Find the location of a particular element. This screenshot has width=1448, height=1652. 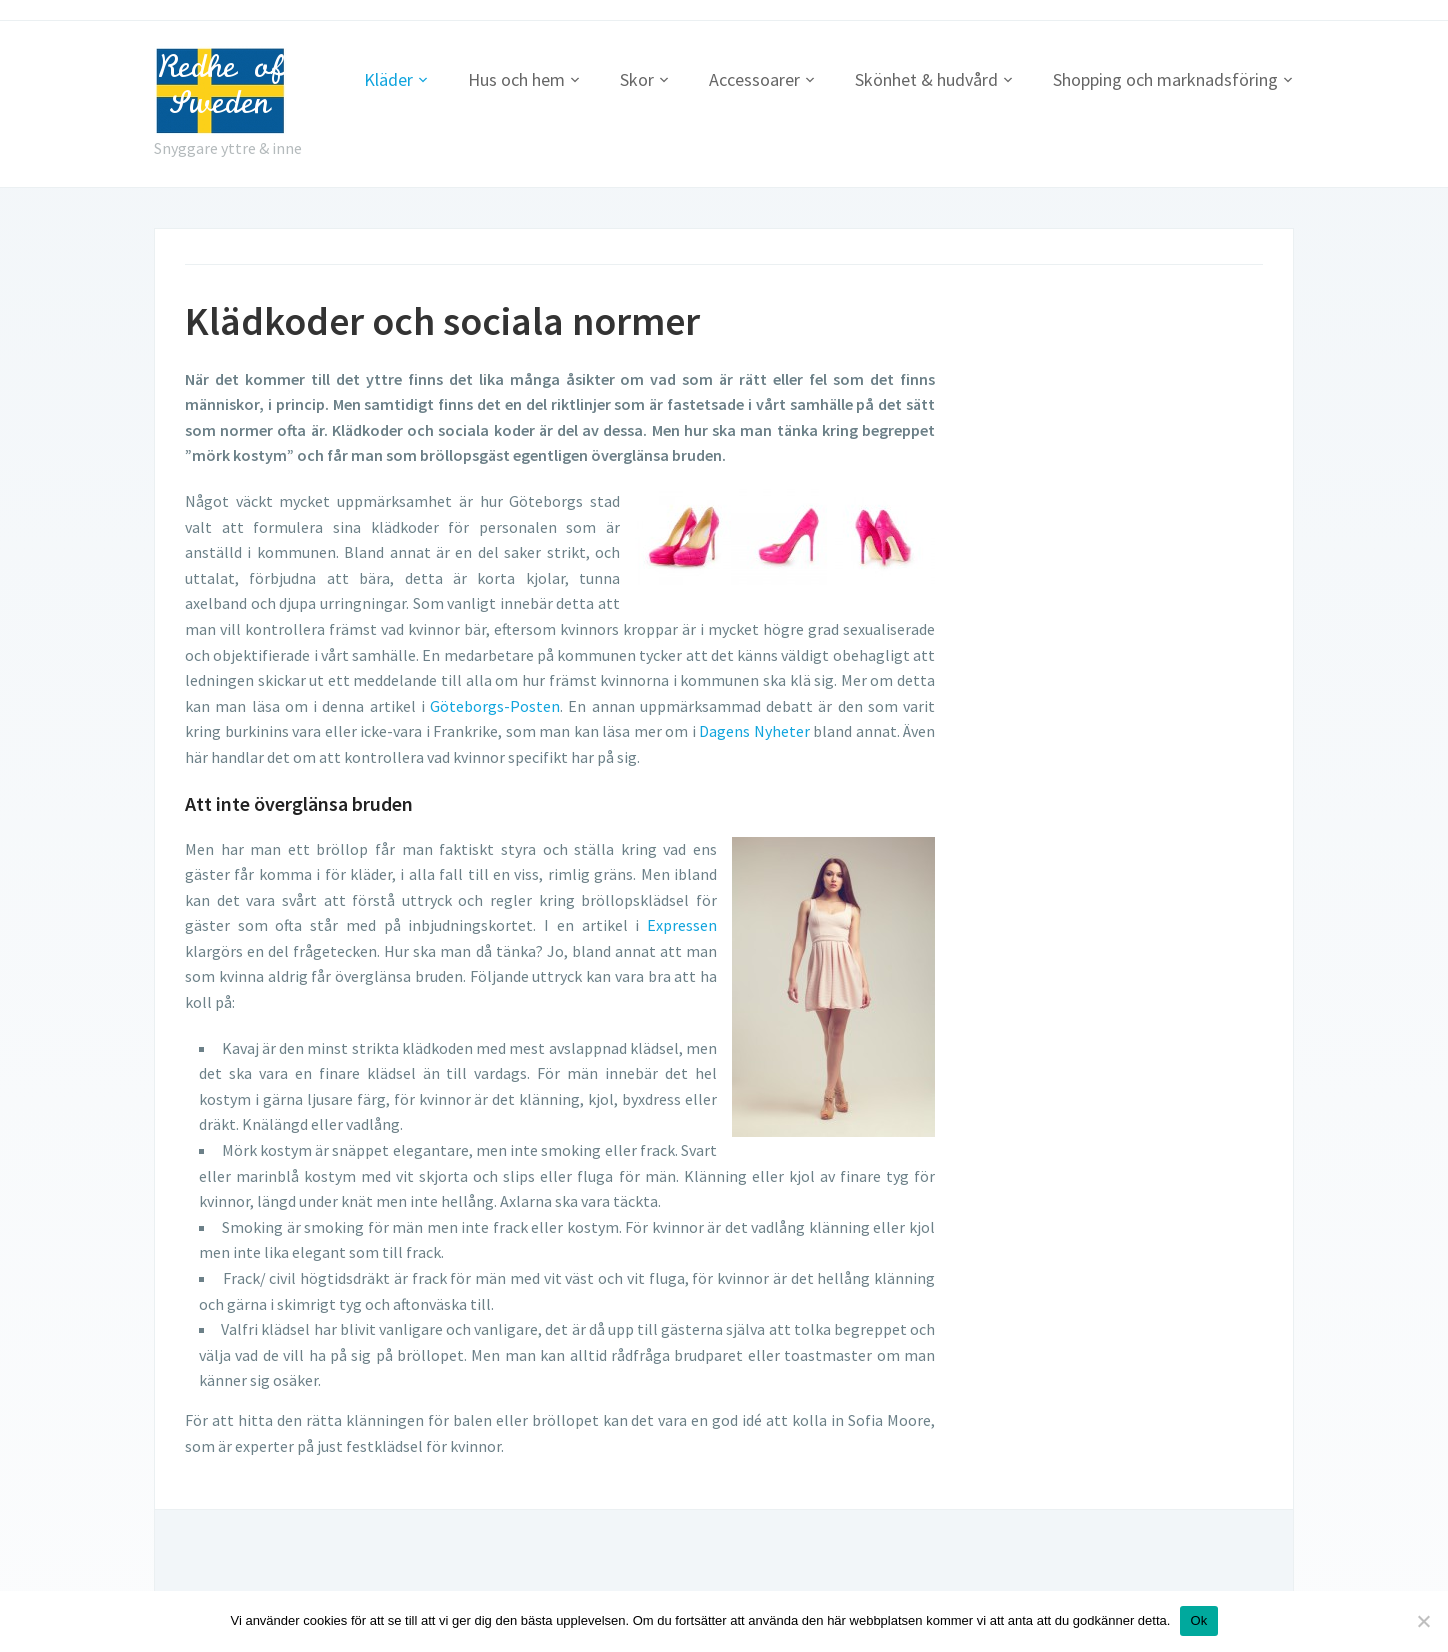

Skor is located at coordinates (637, 79).